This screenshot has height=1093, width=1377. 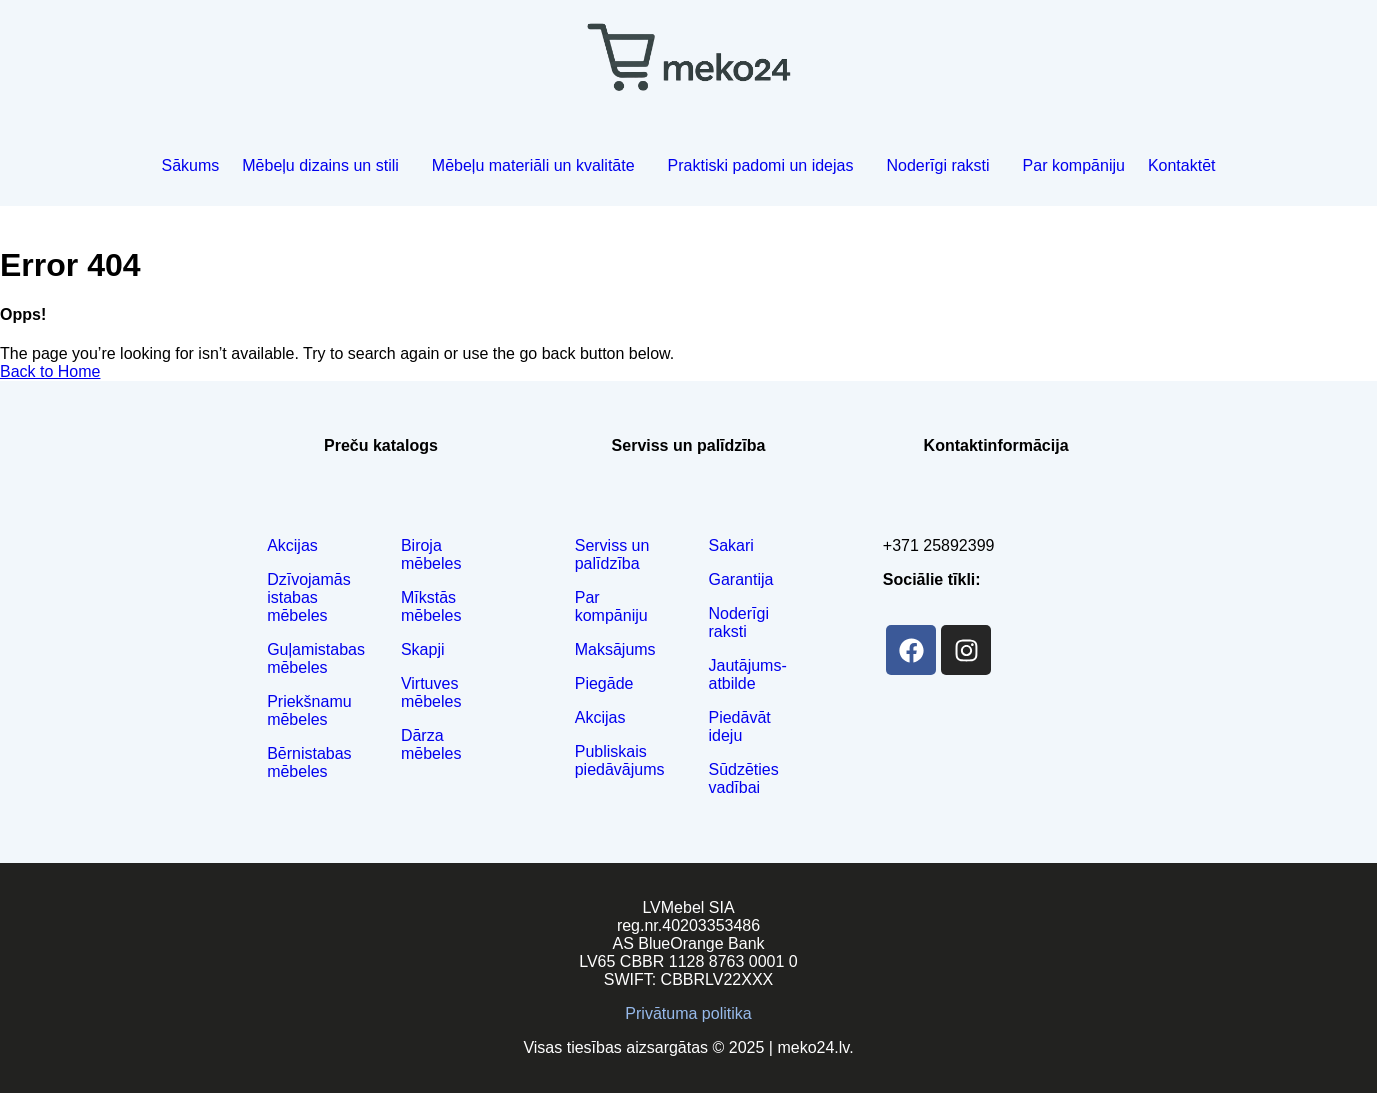 I want to click on Jautājums-atbilde, so click(x=747, y=674).